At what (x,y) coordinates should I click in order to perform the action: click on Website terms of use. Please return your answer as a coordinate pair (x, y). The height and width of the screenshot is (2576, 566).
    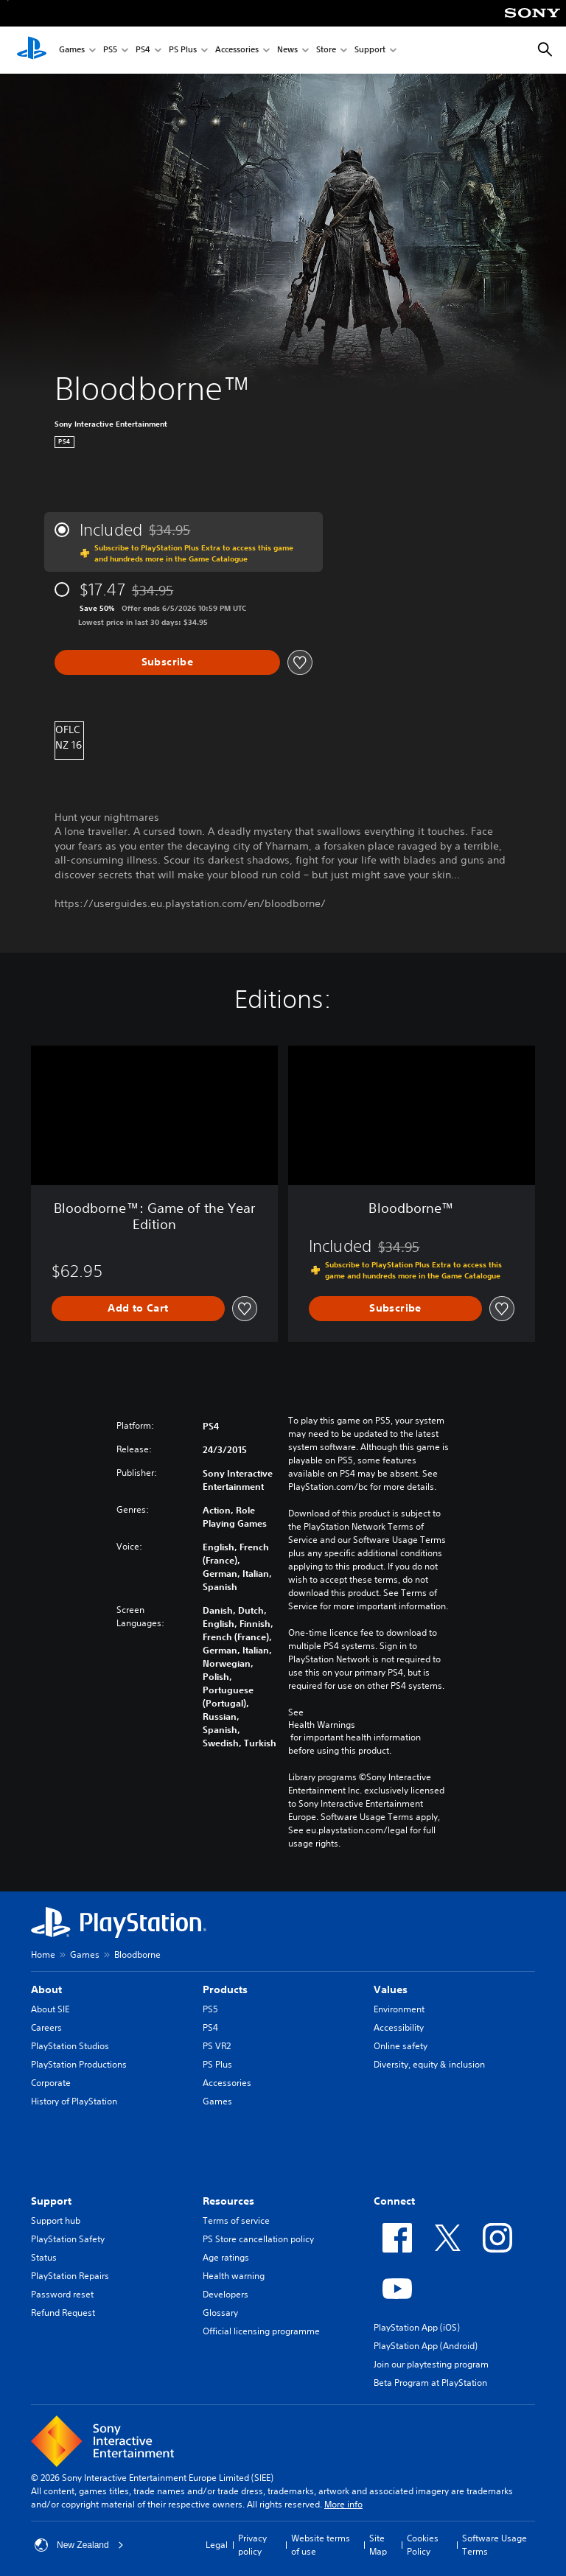
    Looking at the image, I should click on (320, 2545).